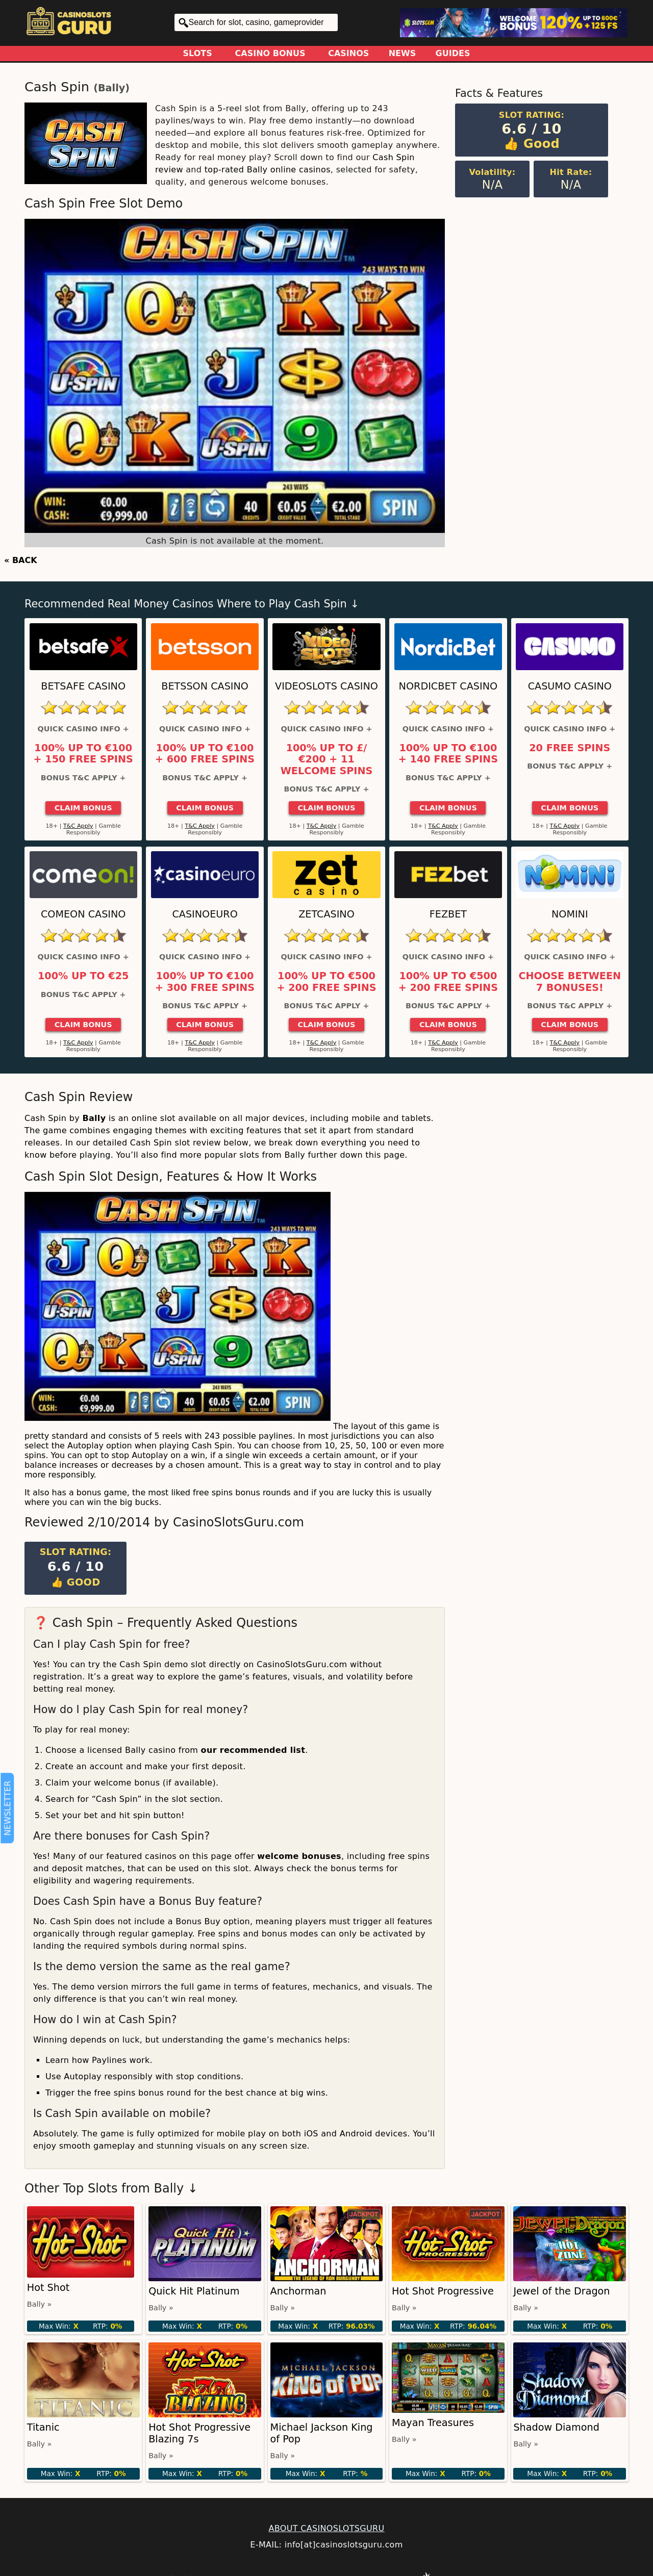  What do you see at coordinates (20, 560) in the screenshot?
I see `« BACK` at bounding box center [20, 560].